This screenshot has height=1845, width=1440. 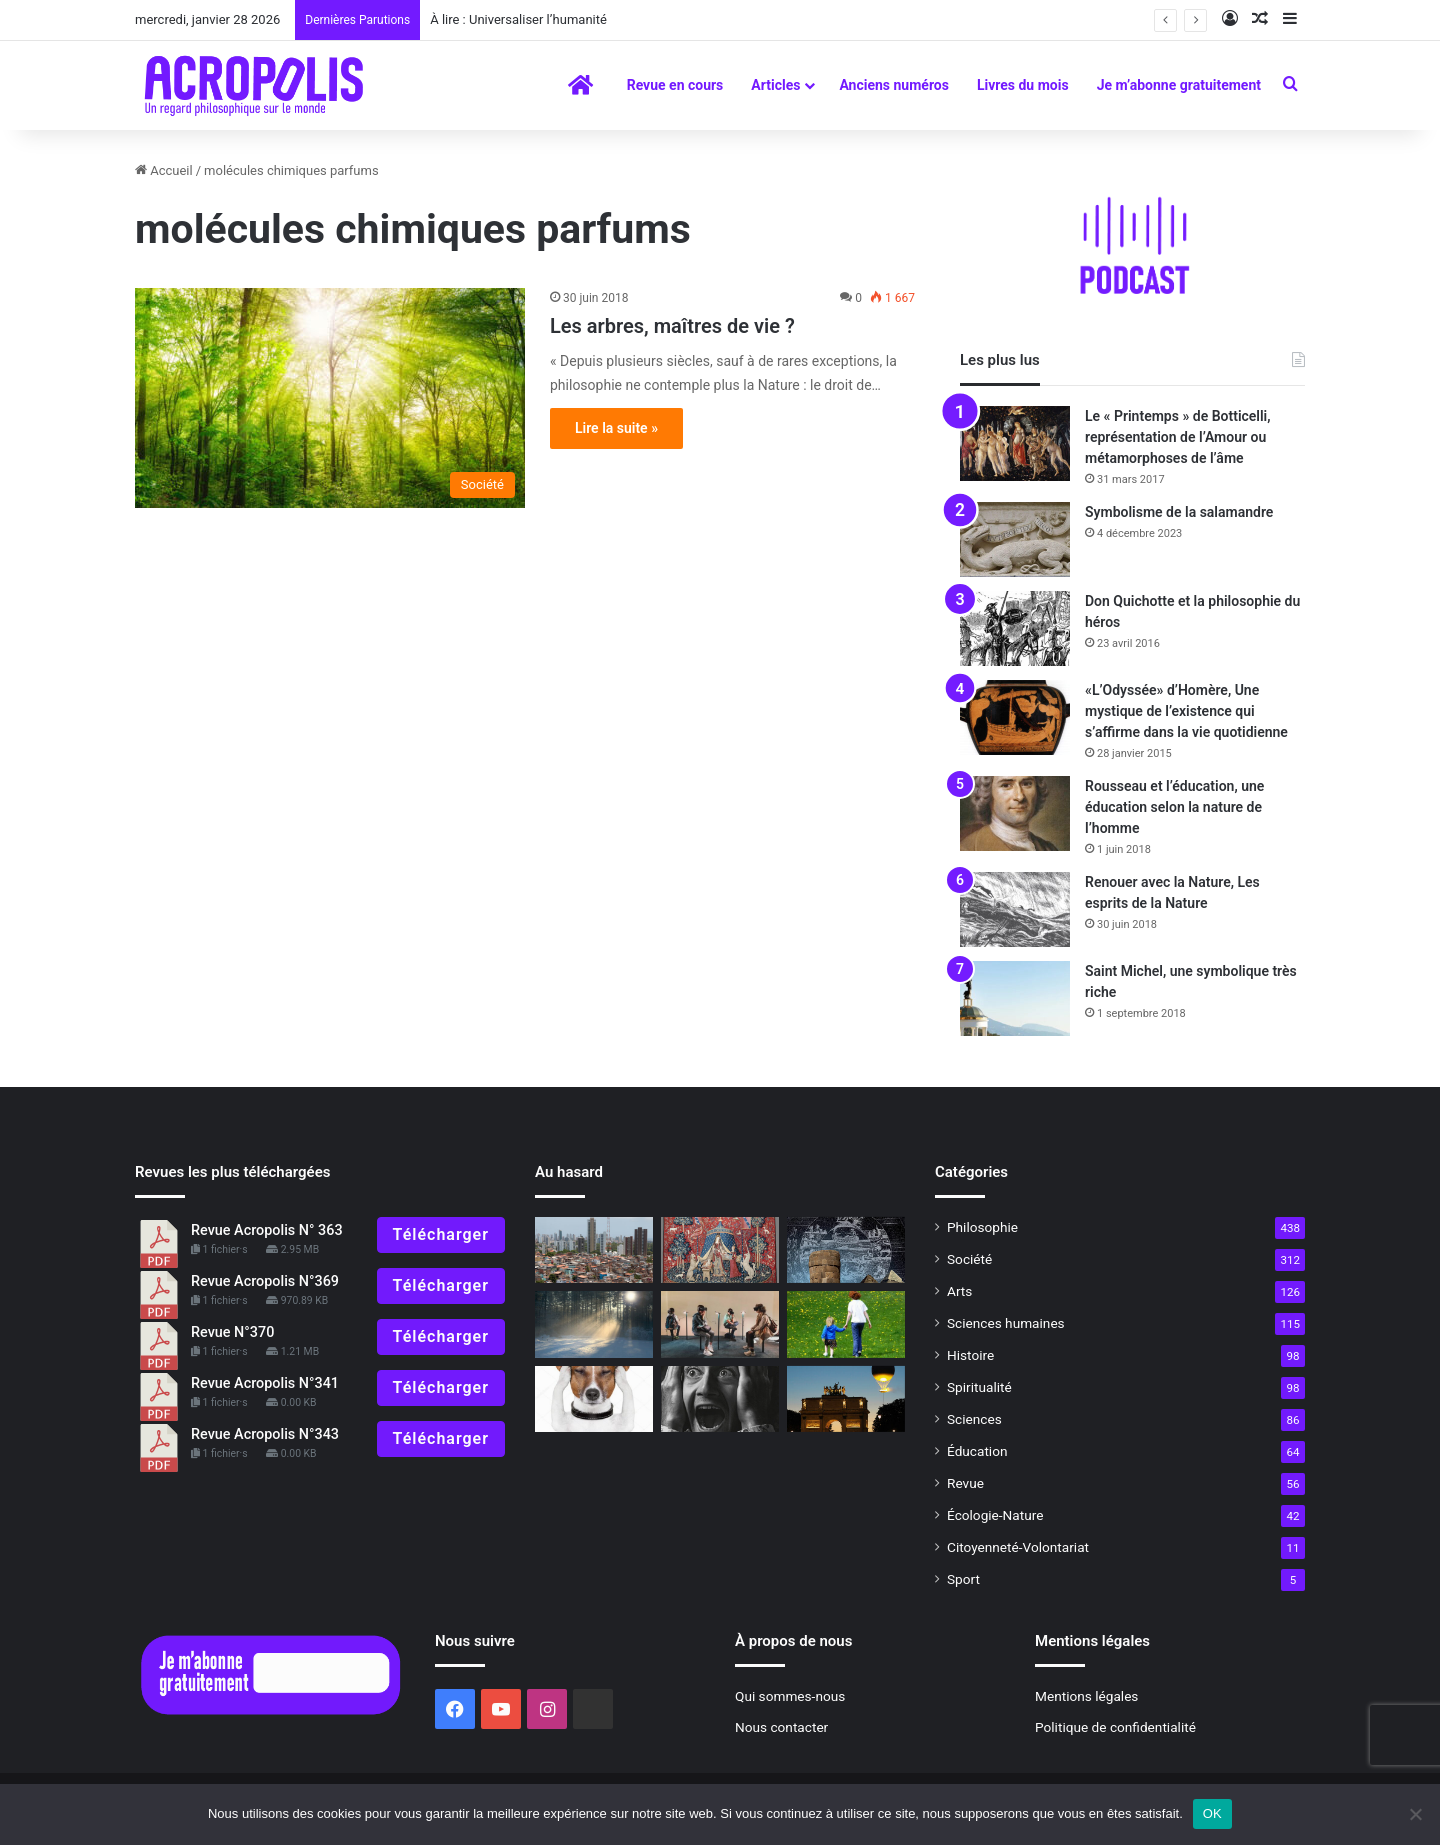 What do you see at coordinates (594, 1250) in the screenshot?
I see `[La hausse des inégalités dans le monde, une atteinte à la dignité humaine]` at bounding box center [594, 1250].